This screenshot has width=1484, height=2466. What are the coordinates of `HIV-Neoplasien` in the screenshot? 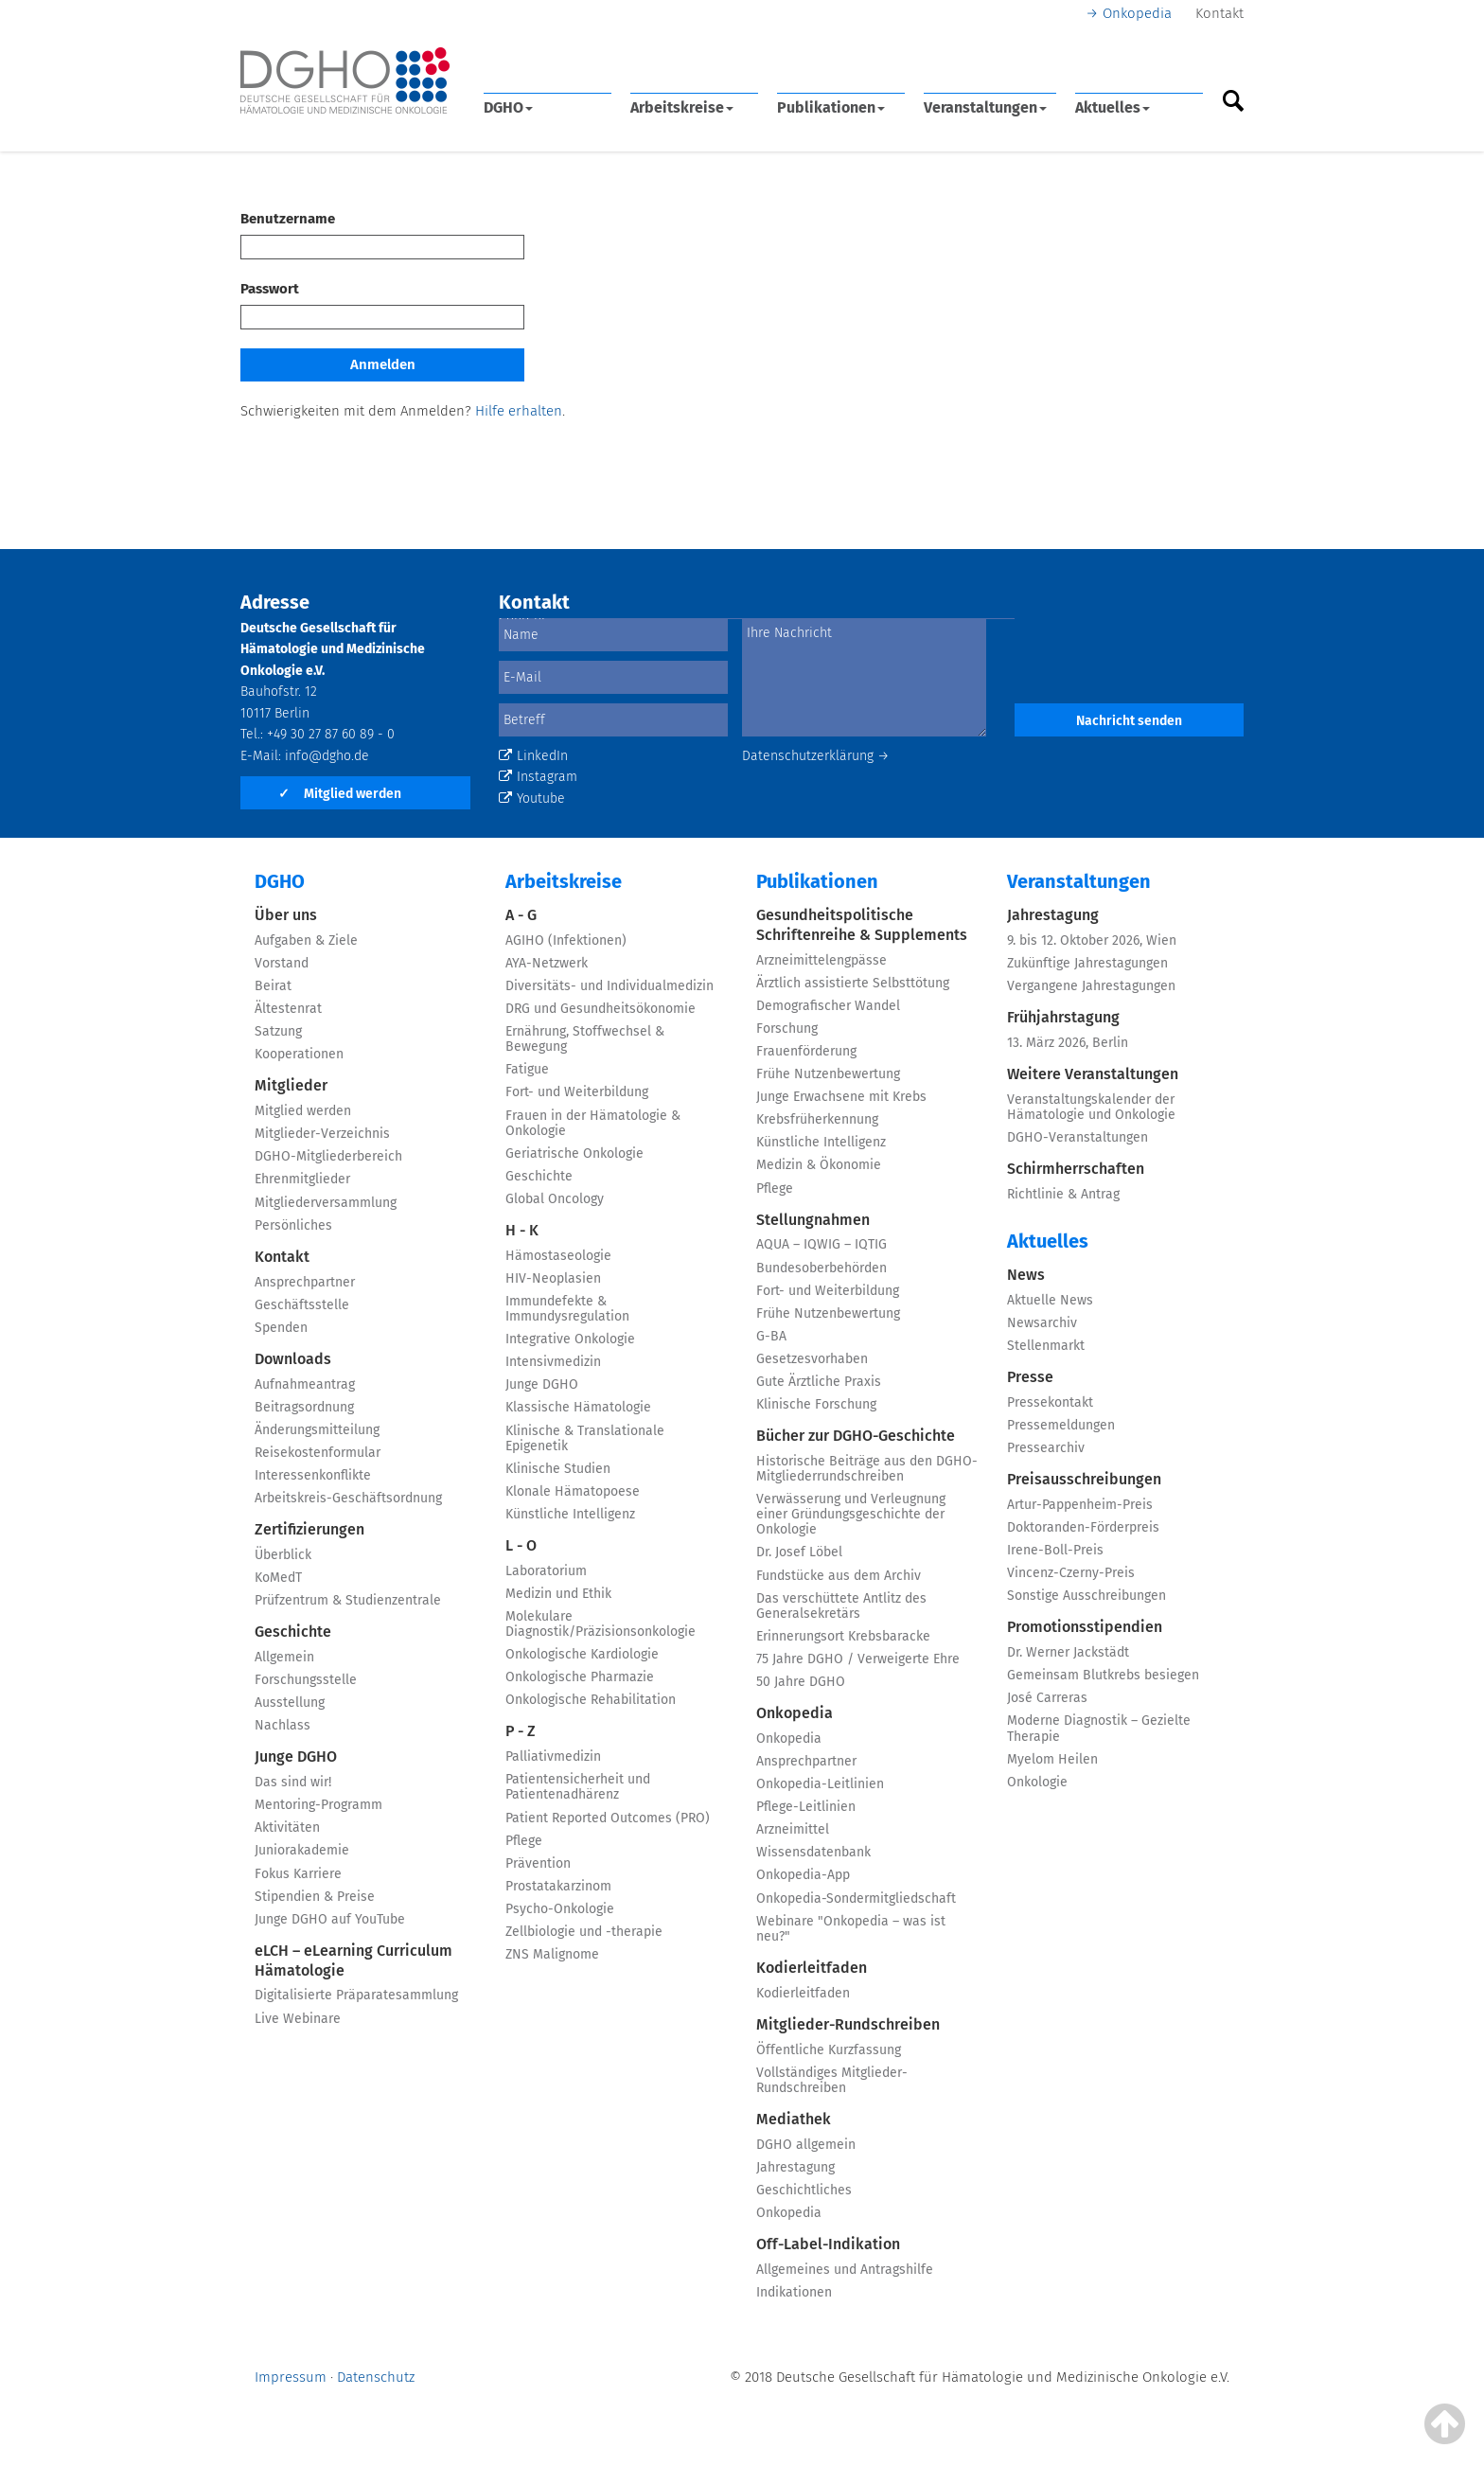 It's located at (553, 1278).